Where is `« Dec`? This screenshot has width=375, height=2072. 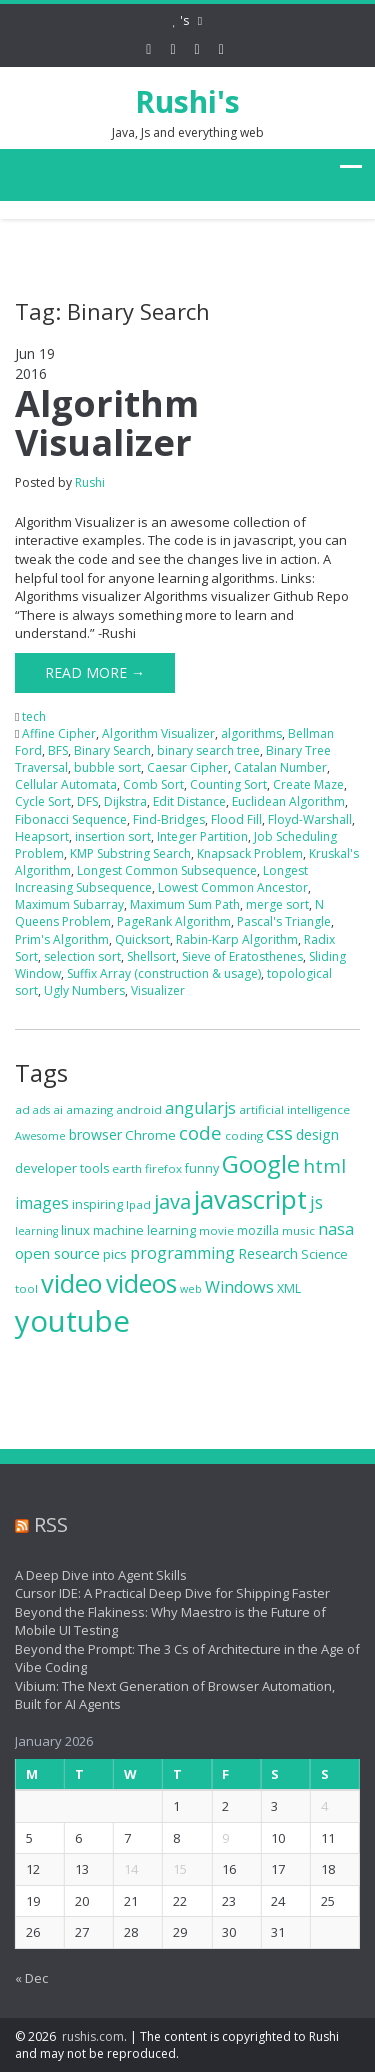 « Dec is located at coordinates (21, 1978).